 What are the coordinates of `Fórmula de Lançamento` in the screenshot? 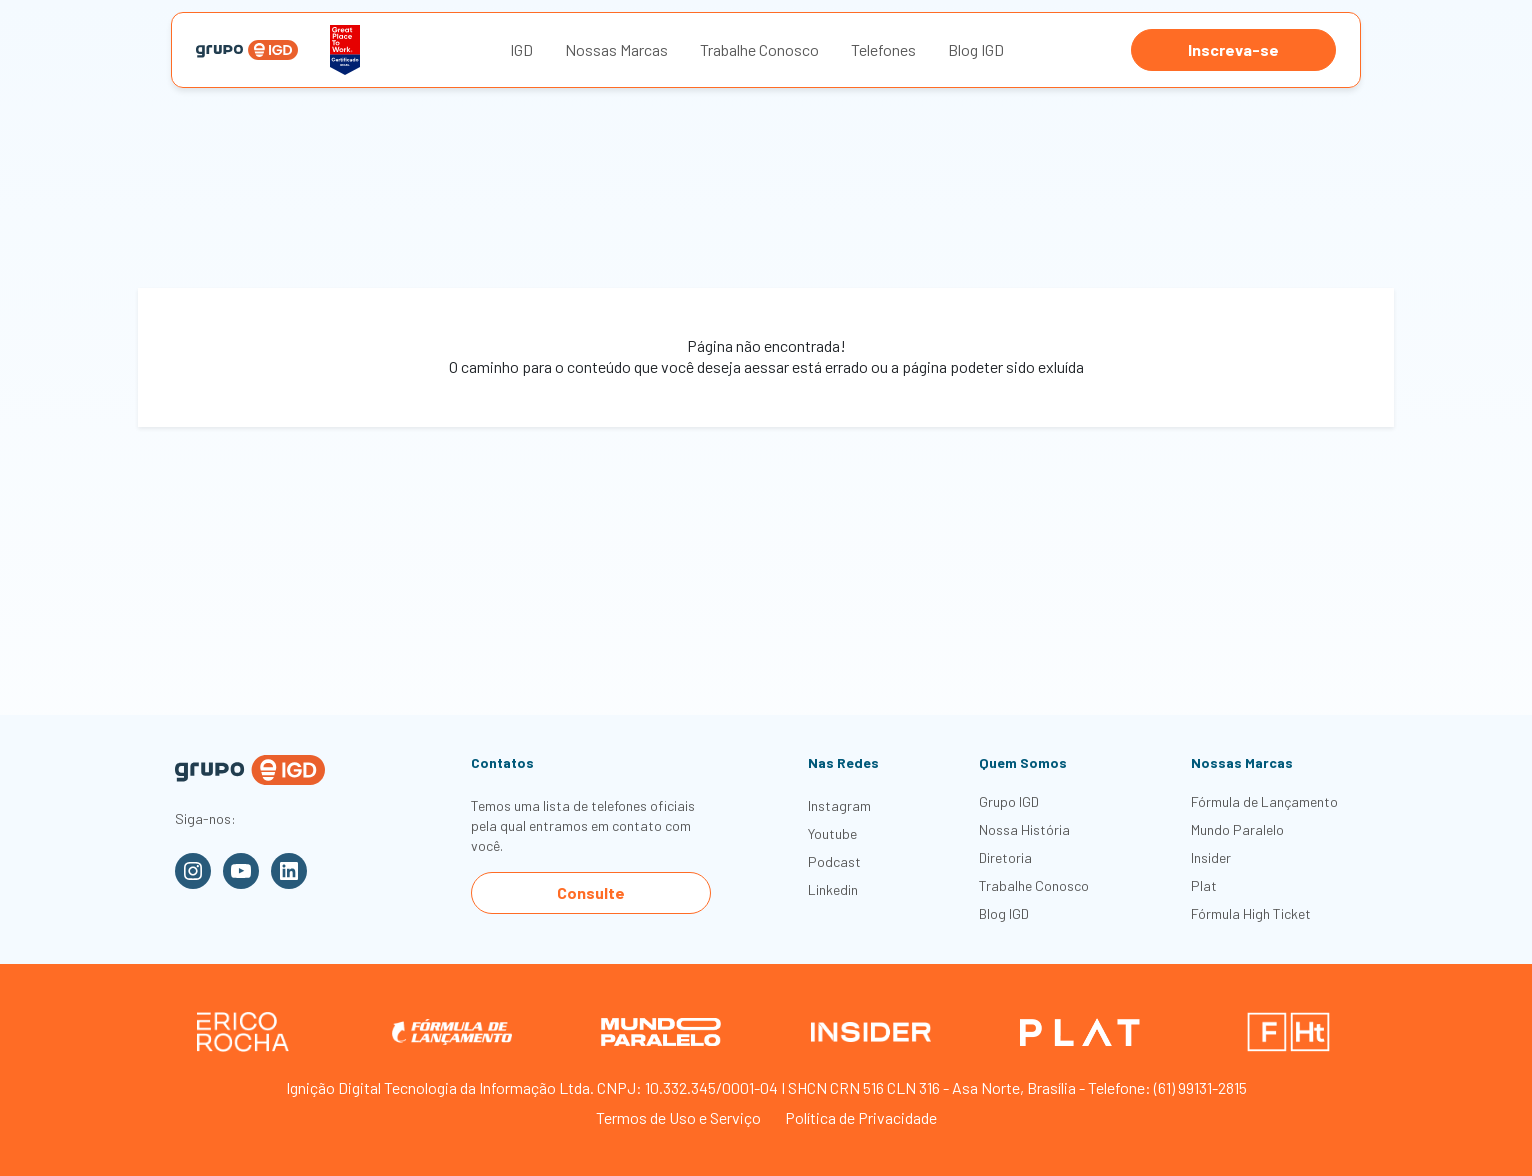 It's located at (1264, 801).